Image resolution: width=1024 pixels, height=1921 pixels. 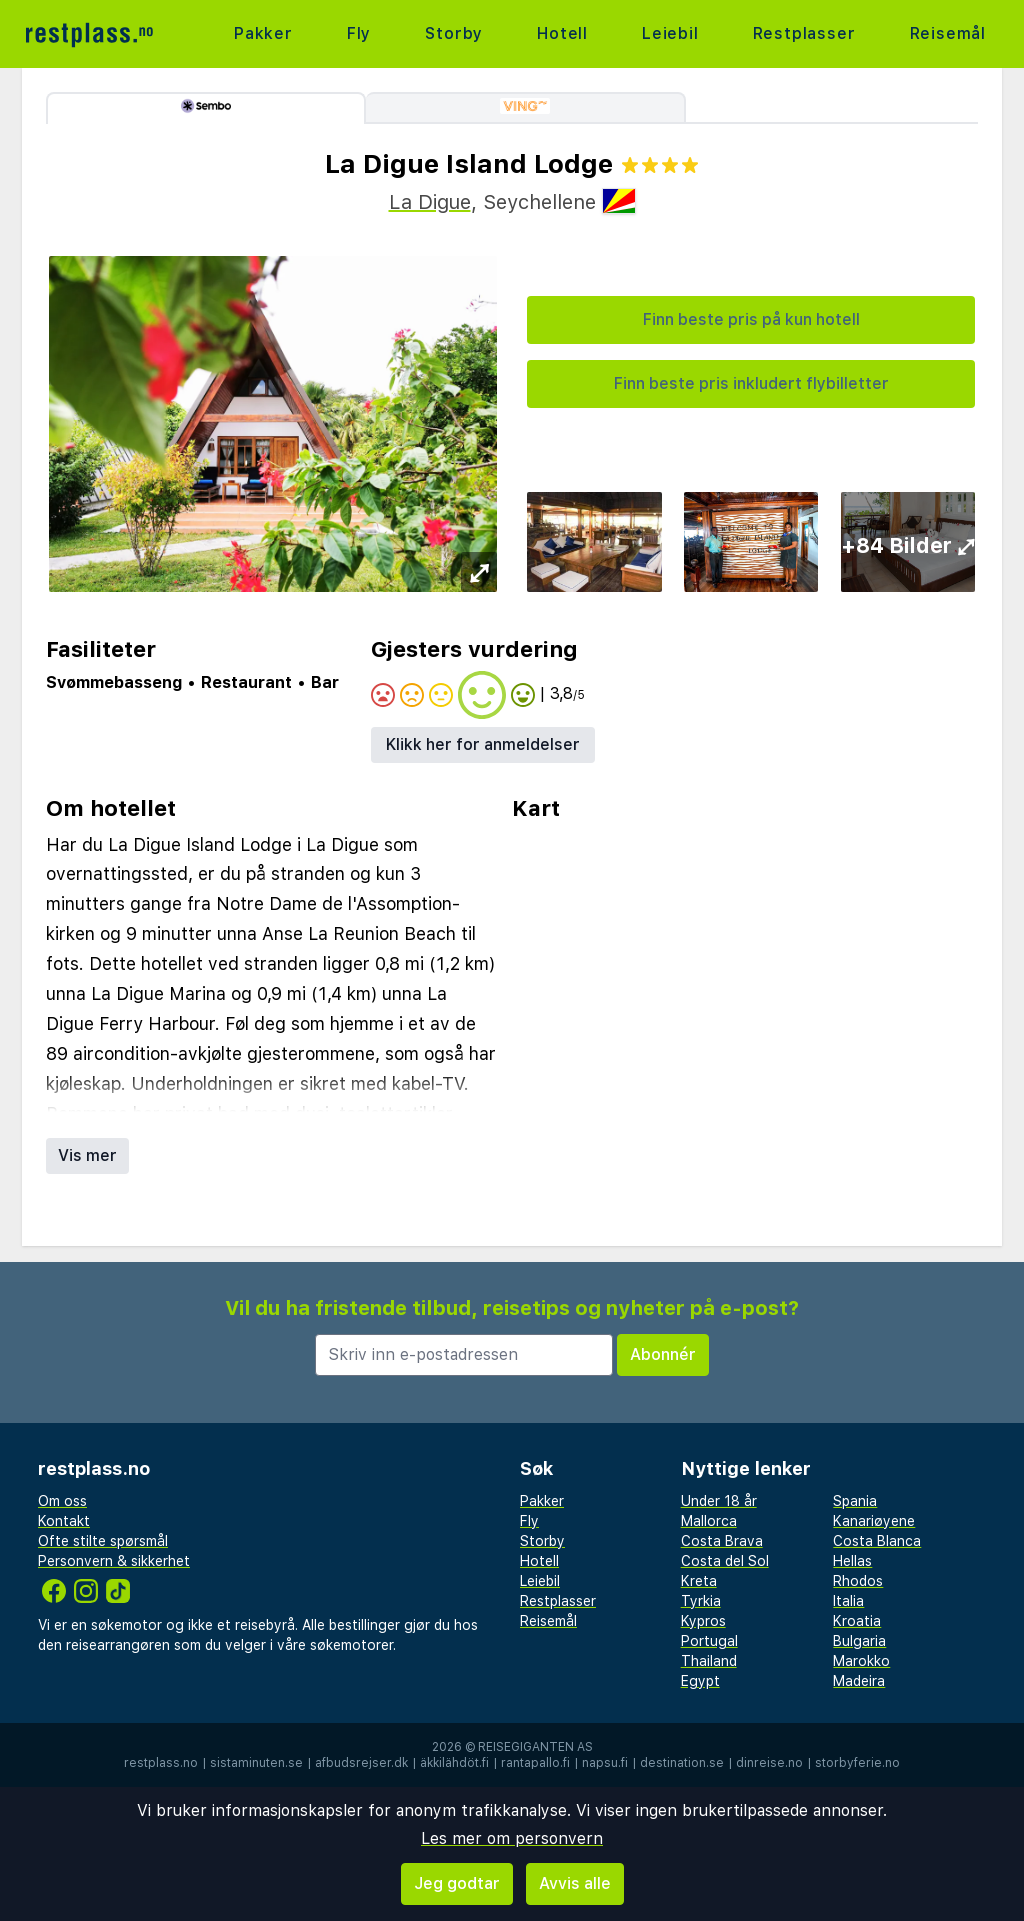 I want to click on dinreise.no, so click(x=769, y=1763).